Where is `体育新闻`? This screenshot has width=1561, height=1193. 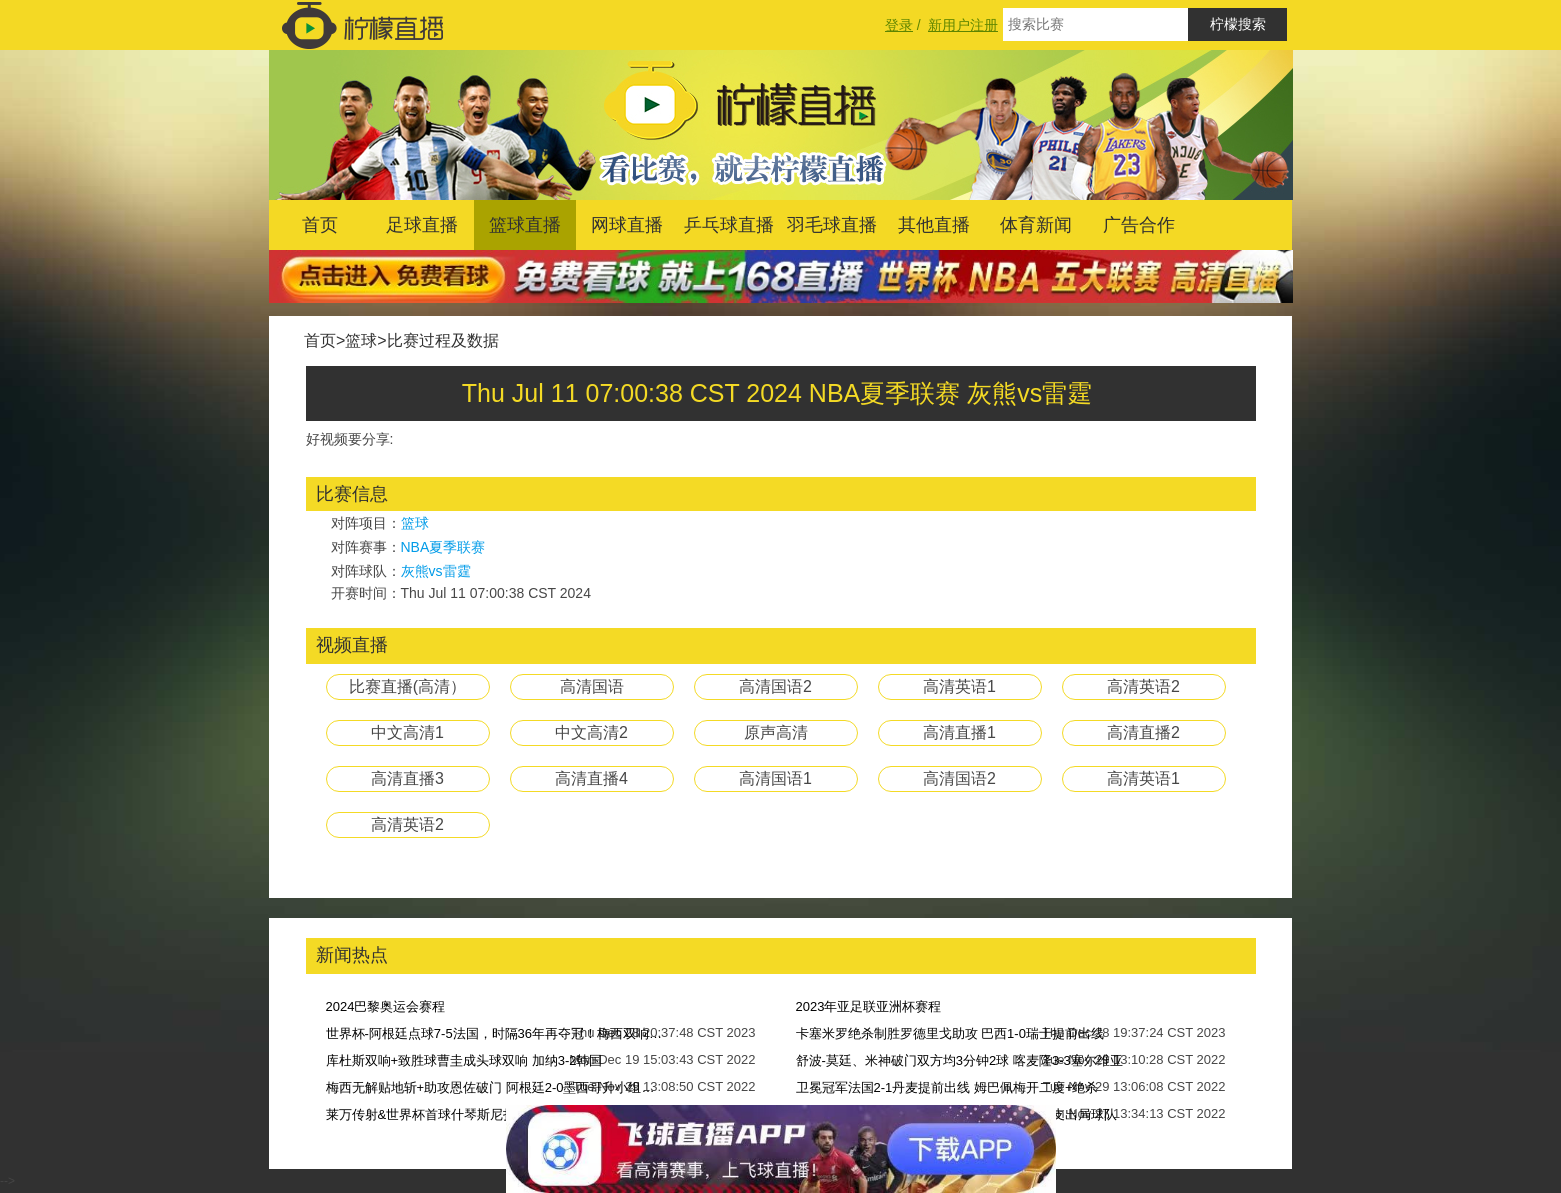
体育新闻 is located at coordinates (1036, 225).